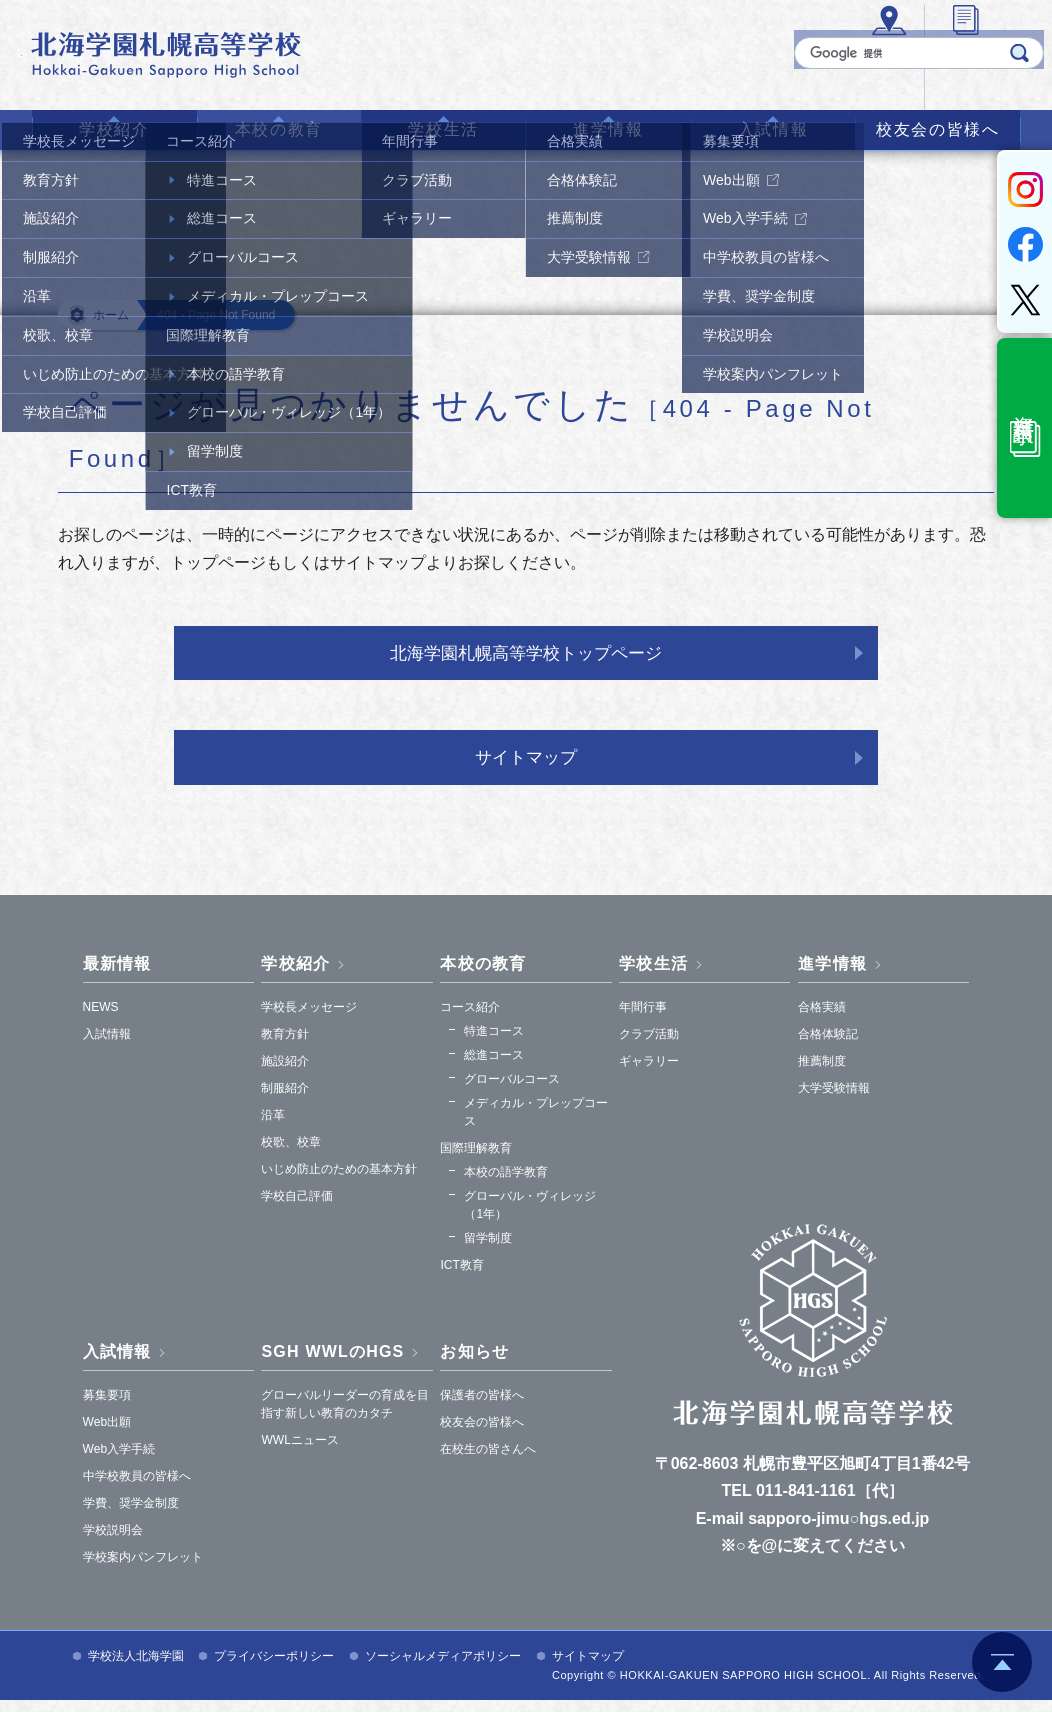 The height and width of the screenshot is (1712, 1052). What do you see at coordinates (506, 1184) in the screenshot?
I see `本校の語学教育` at bounding box center [506, 1184].